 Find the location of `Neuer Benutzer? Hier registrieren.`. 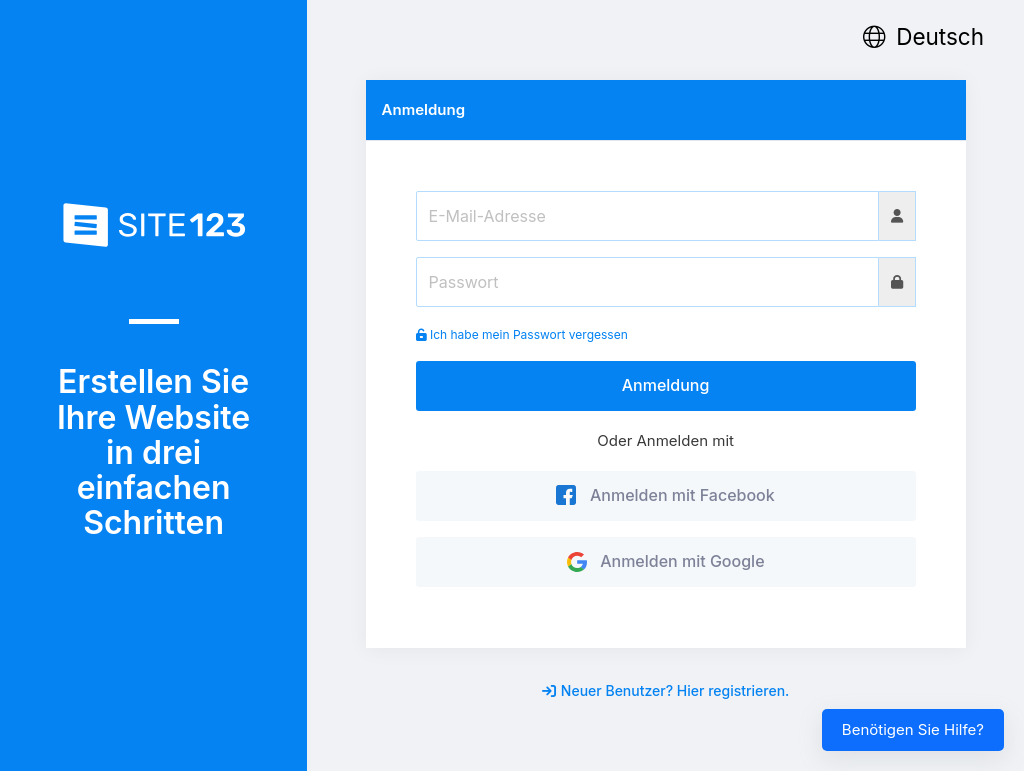

Neuer Benutzer? Hier registrieren. is located at coordinates (666, 690).